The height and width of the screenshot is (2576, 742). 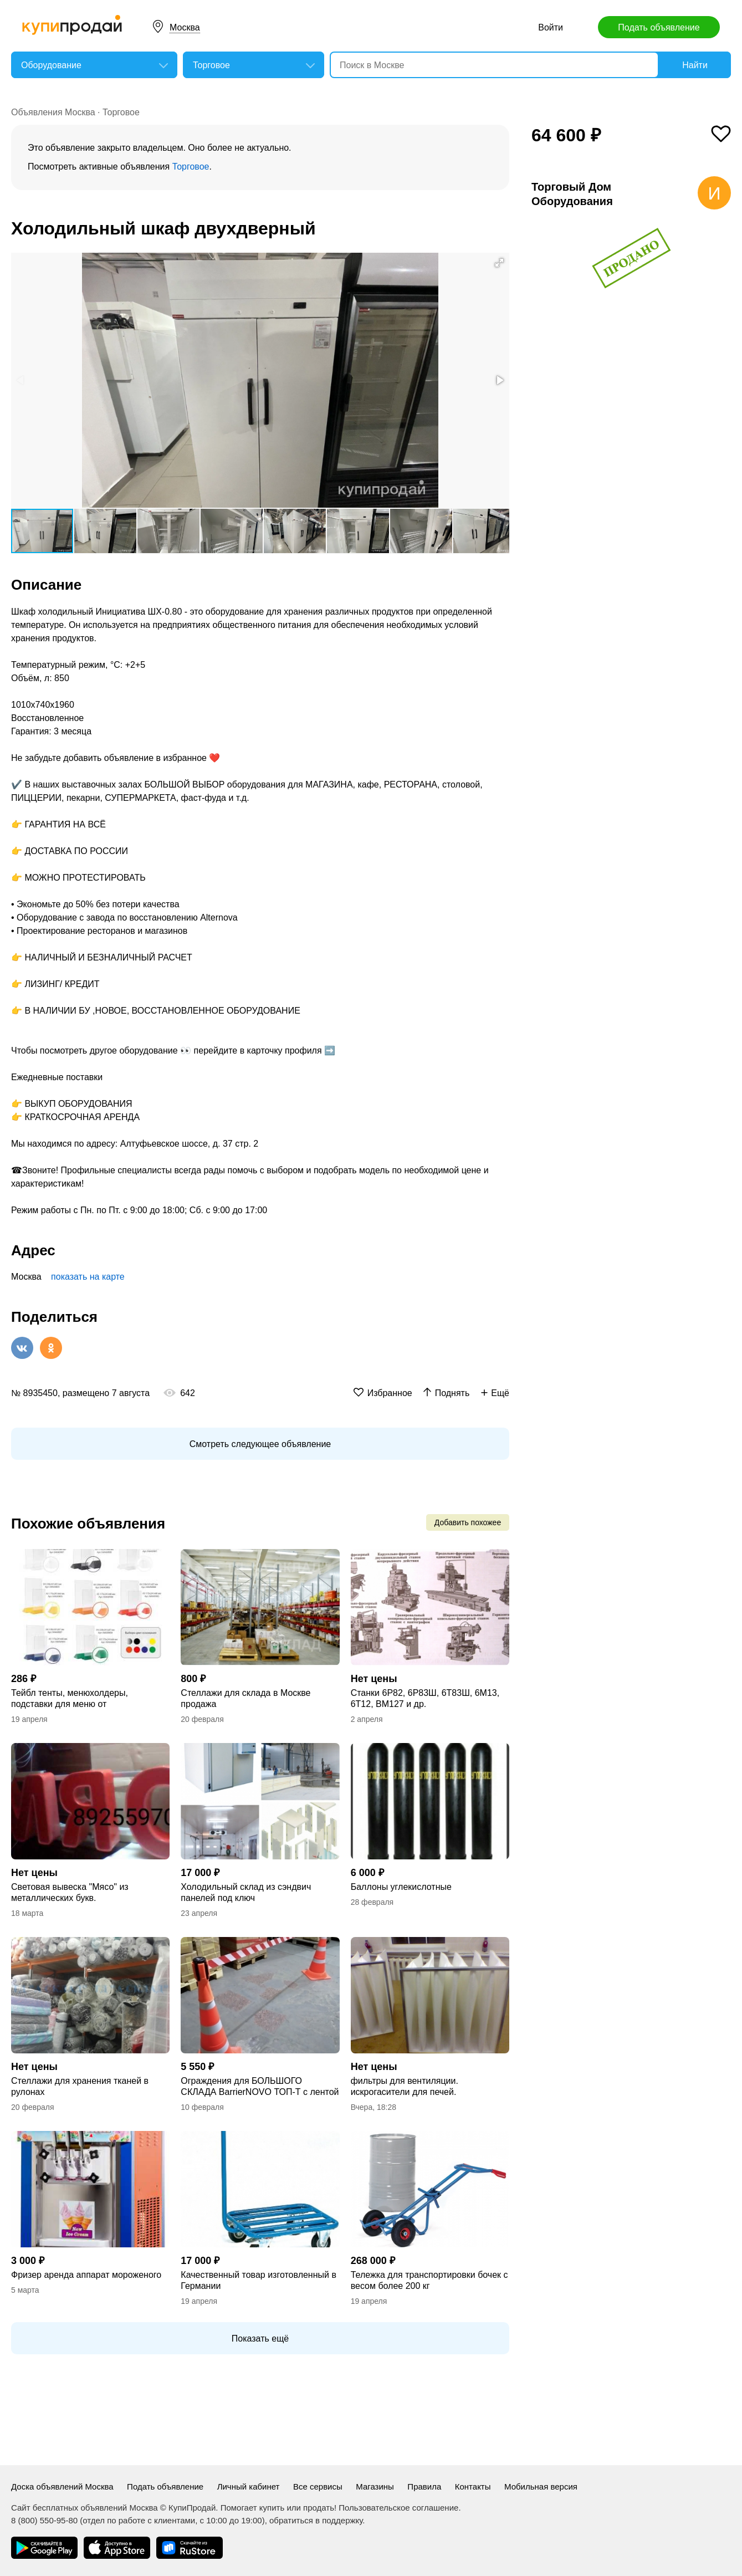 What do you see at coordinates (499, 263) in the screenshot?
I see `[button]` at bounding box center [499, 263].